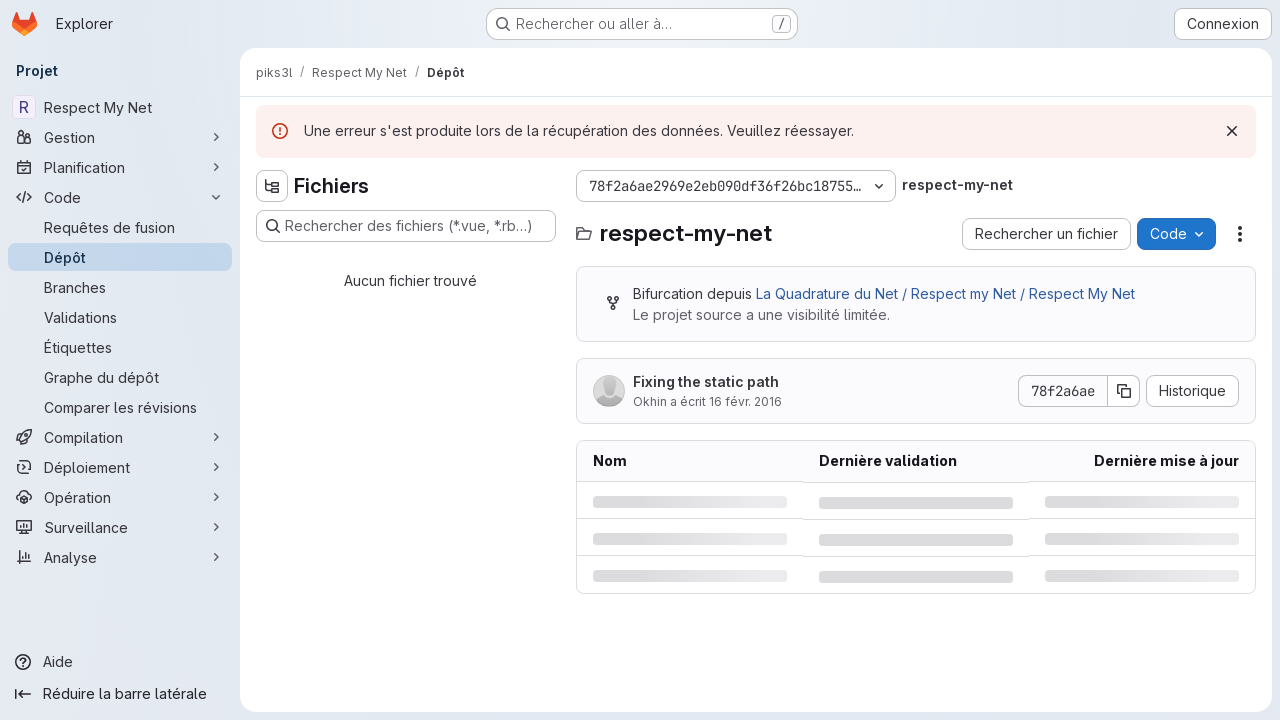 This screenshot has width=1280, height=720. I want to click on [Réduire la barre latérale], so click(120, 694).